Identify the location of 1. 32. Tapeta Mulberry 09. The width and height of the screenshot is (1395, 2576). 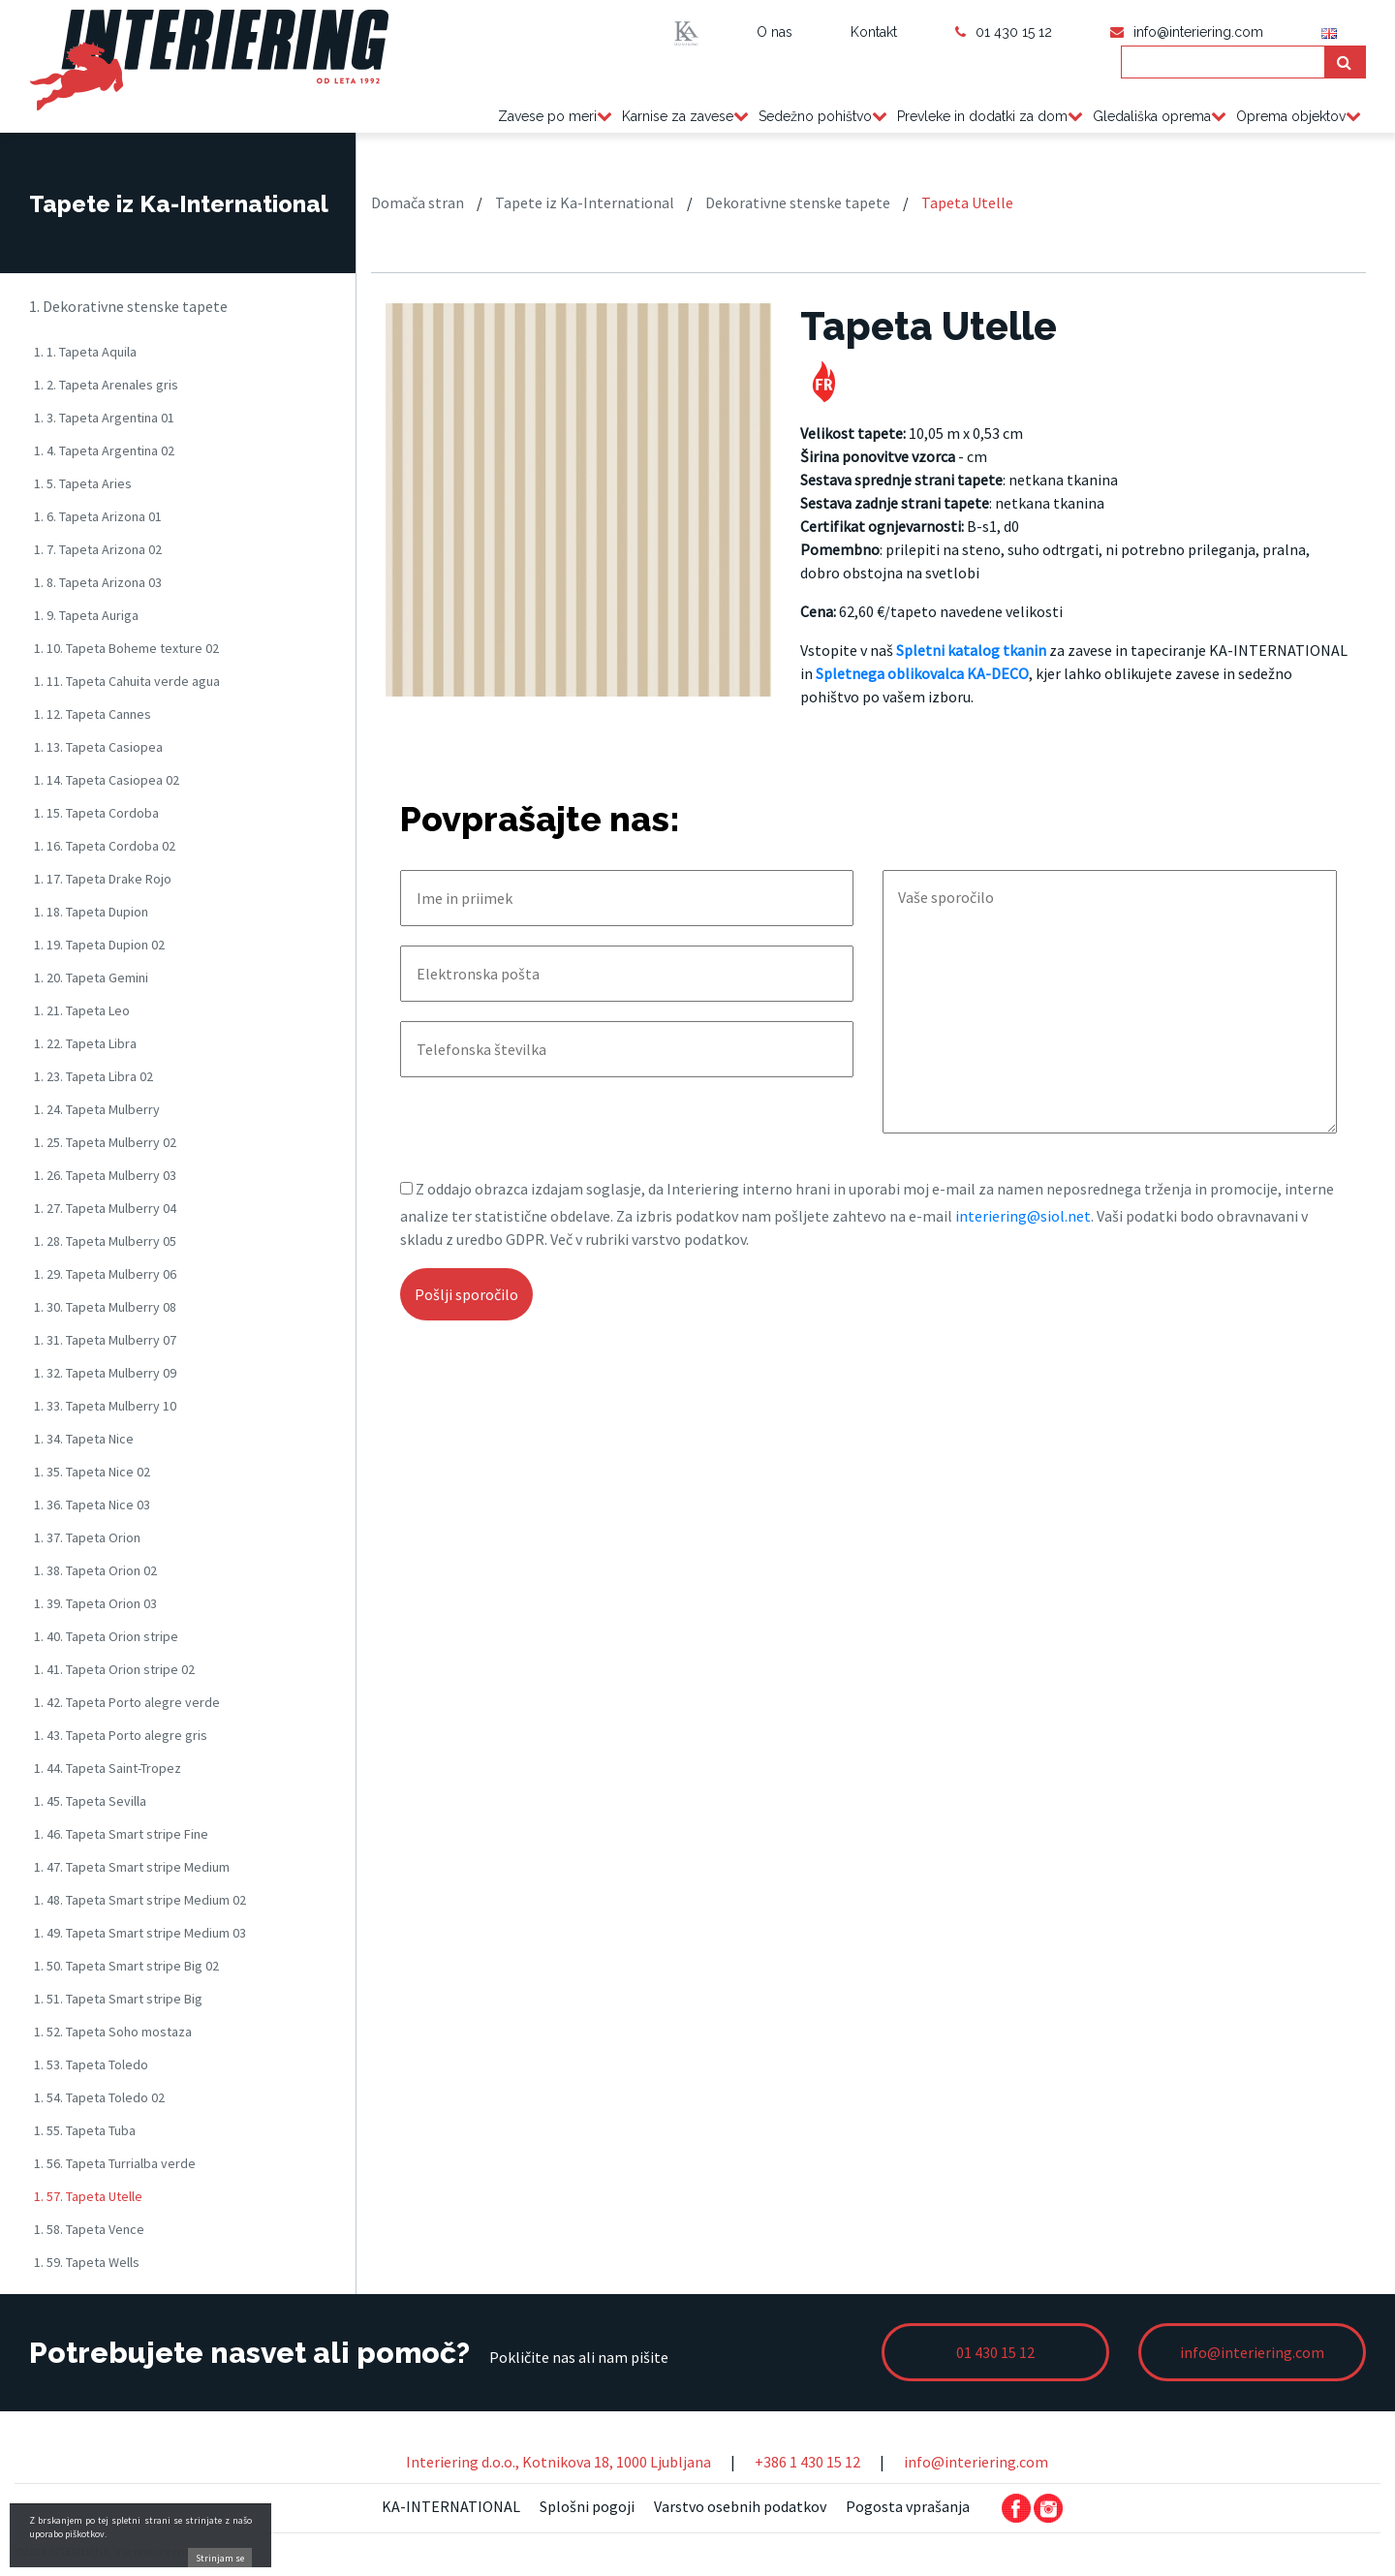
(105, 1372).